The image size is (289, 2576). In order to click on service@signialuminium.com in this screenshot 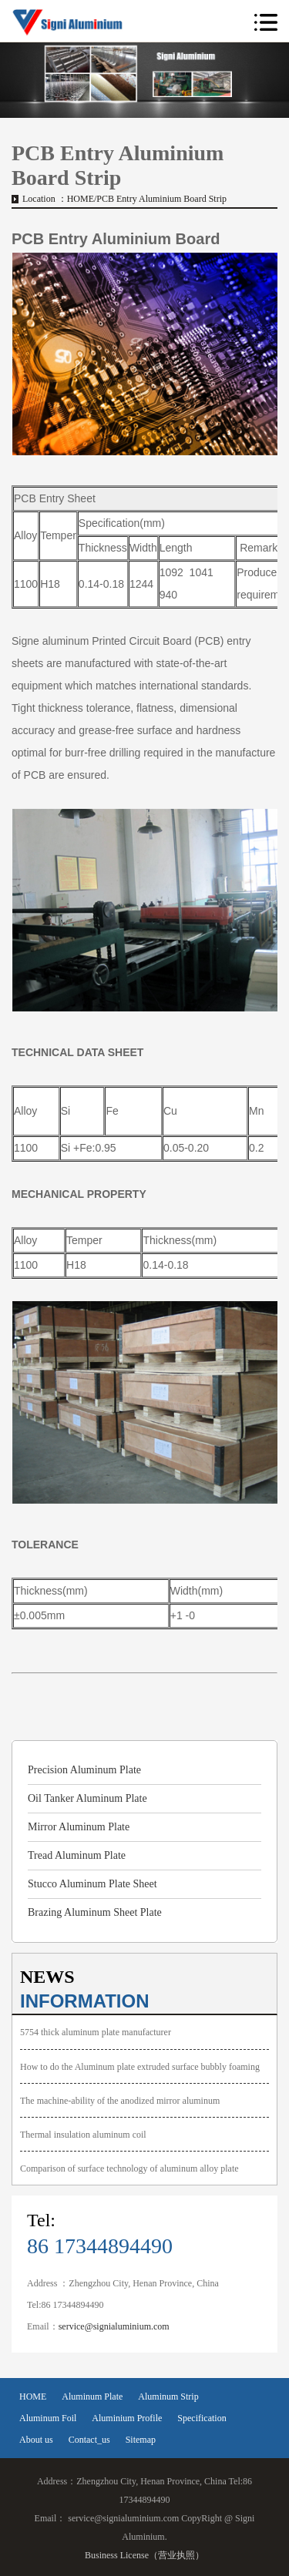, I will do `click(114, 2326)`.